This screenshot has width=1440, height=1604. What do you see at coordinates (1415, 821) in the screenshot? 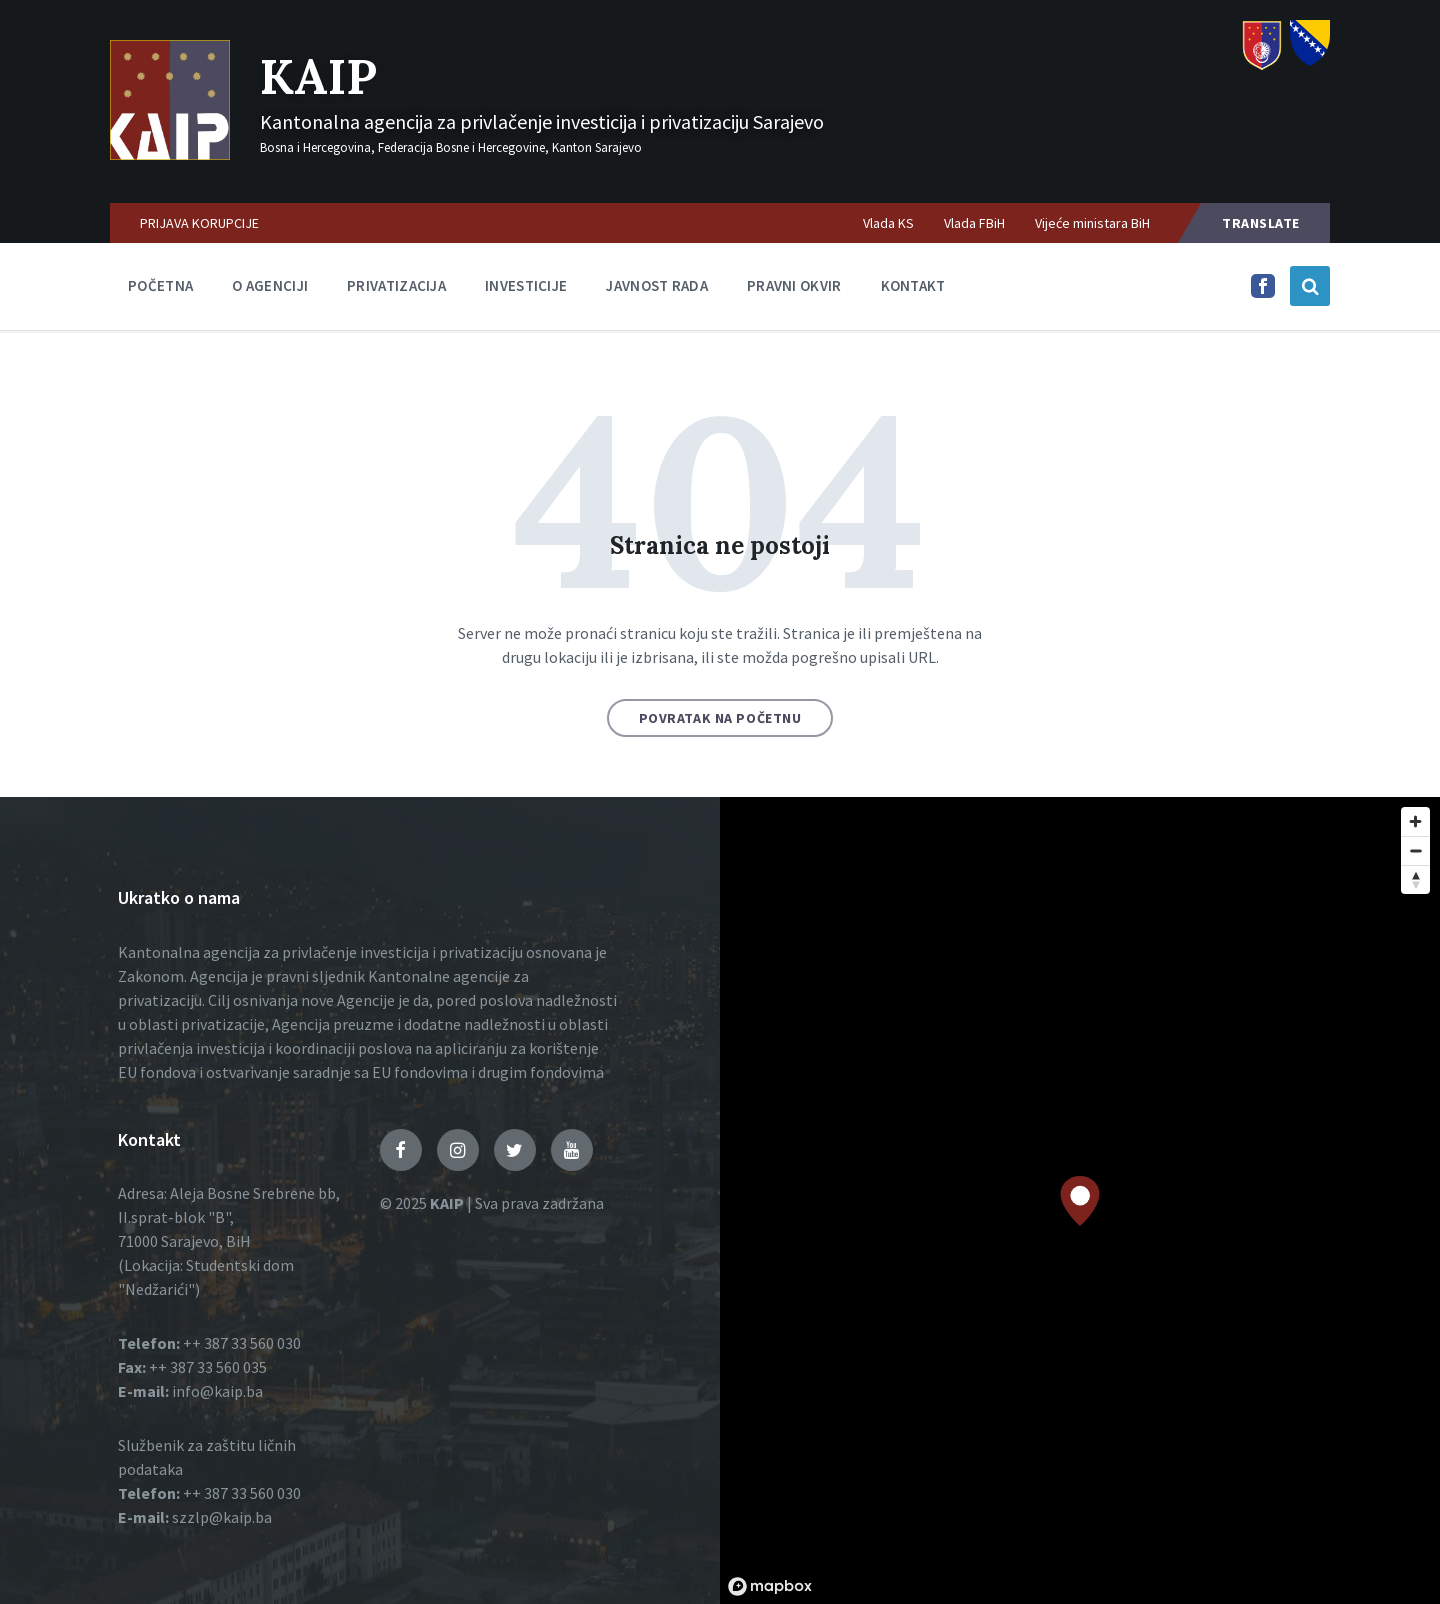
I see `[Zoom in]` at bounding box center [1415, 821].